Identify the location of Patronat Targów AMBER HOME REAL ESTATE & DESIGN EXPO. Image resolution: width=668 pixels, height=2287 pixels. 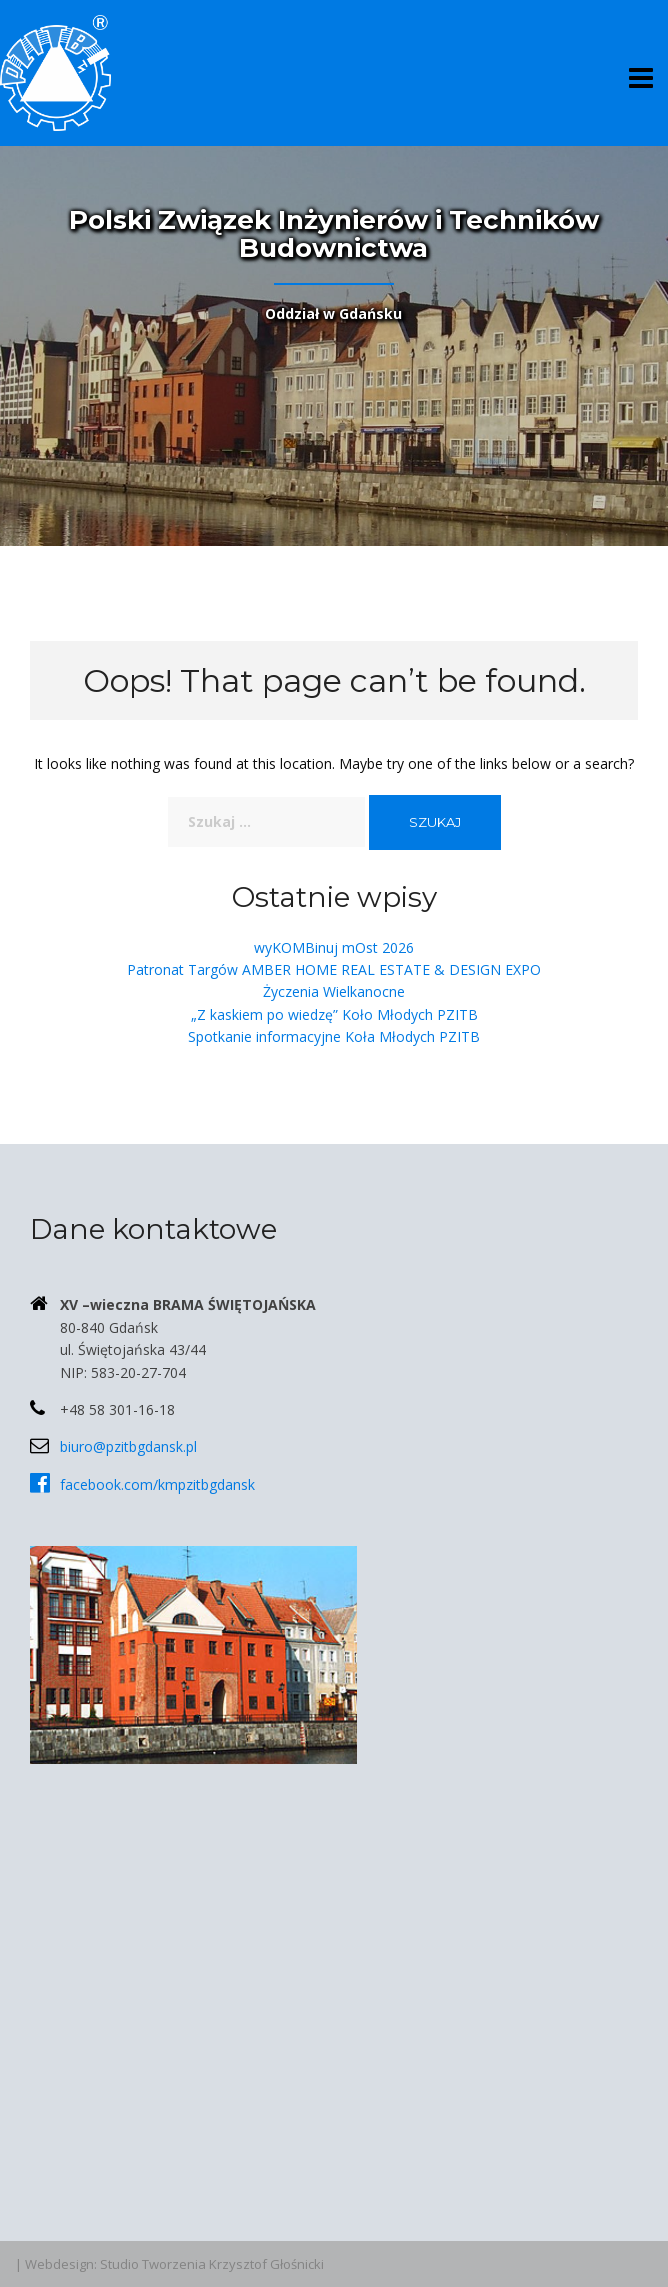
(334, 969).